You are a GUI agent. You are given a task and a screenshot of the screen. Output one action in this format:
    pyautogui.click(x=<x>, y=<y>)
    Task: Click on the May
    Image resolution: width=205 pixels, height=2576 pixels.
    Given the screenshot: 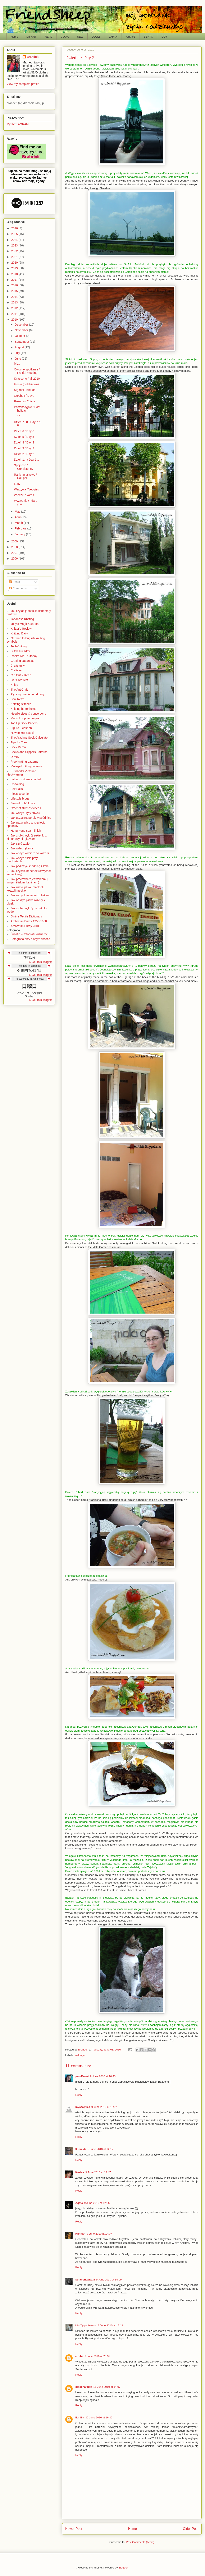 What is the action you would take?
    pyautogui.click(x=18, y=511)
    